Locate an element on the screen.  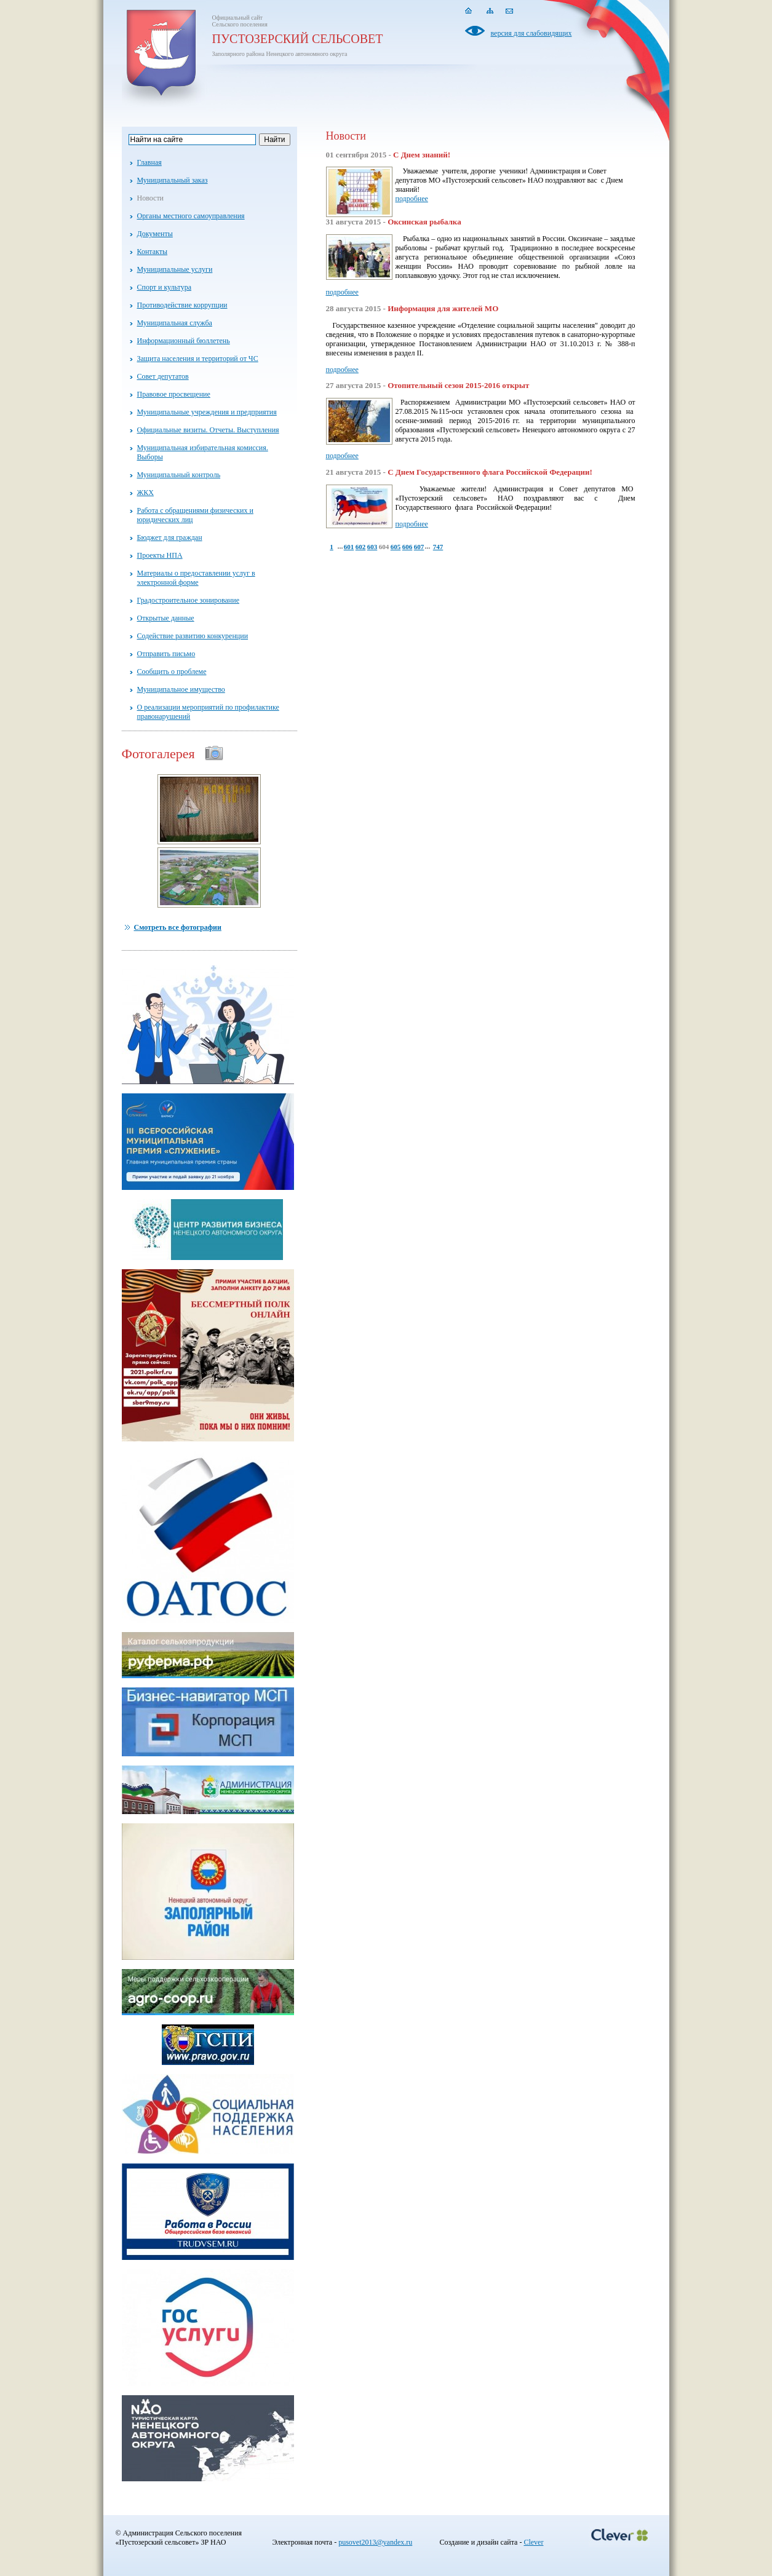
Муниципальный заказ is located at coordinates (172, 180).